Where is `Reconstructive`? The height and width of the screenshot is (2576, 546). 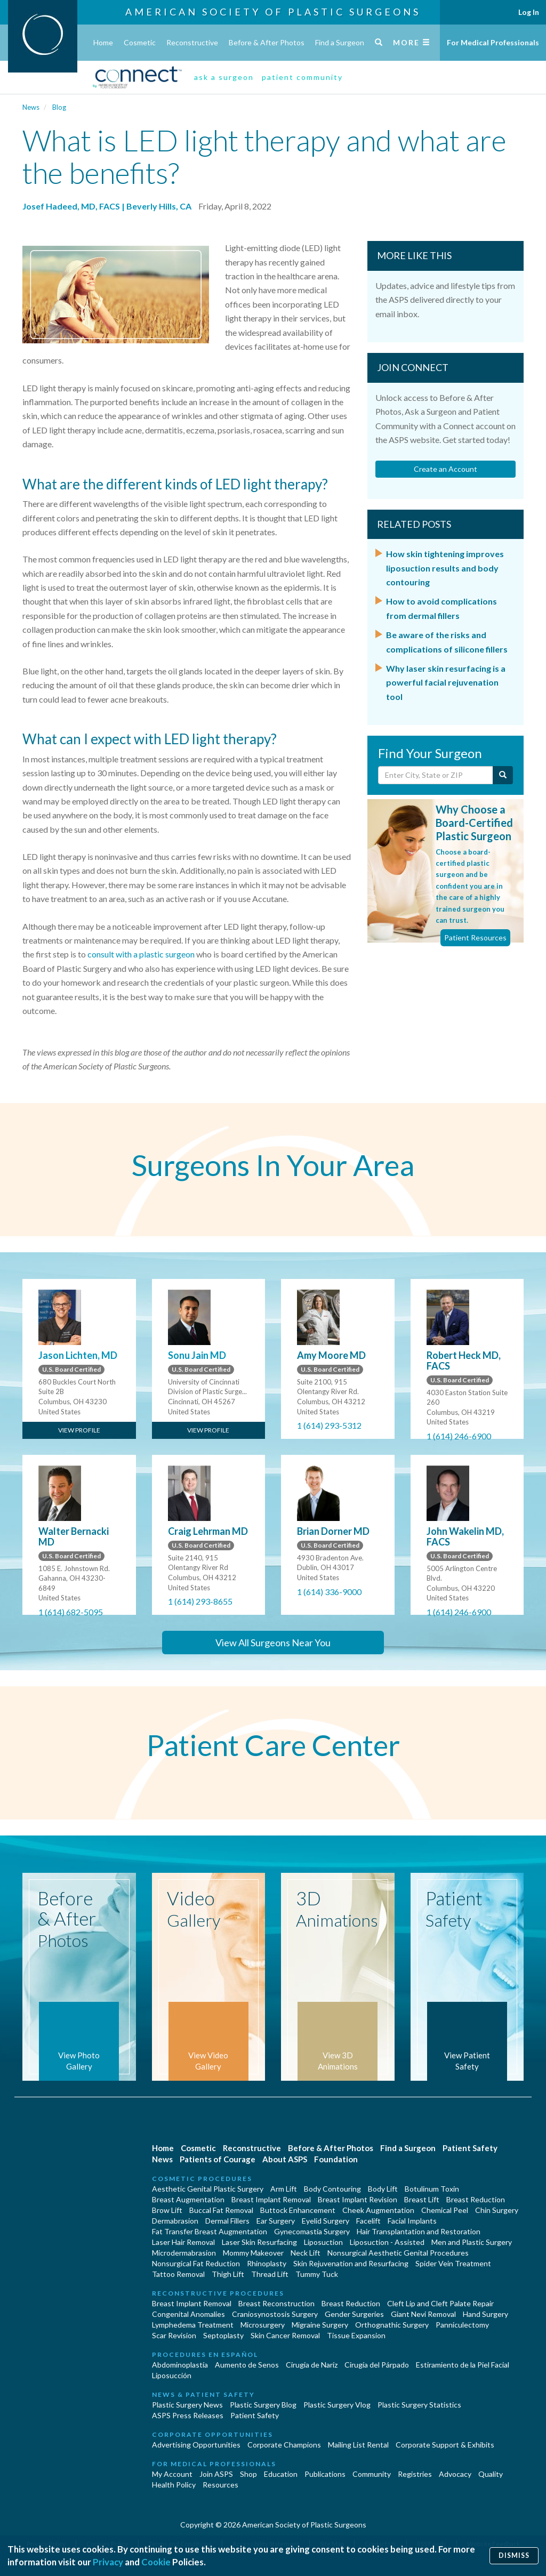
Reconstructive is located at coordinates (192, 42).